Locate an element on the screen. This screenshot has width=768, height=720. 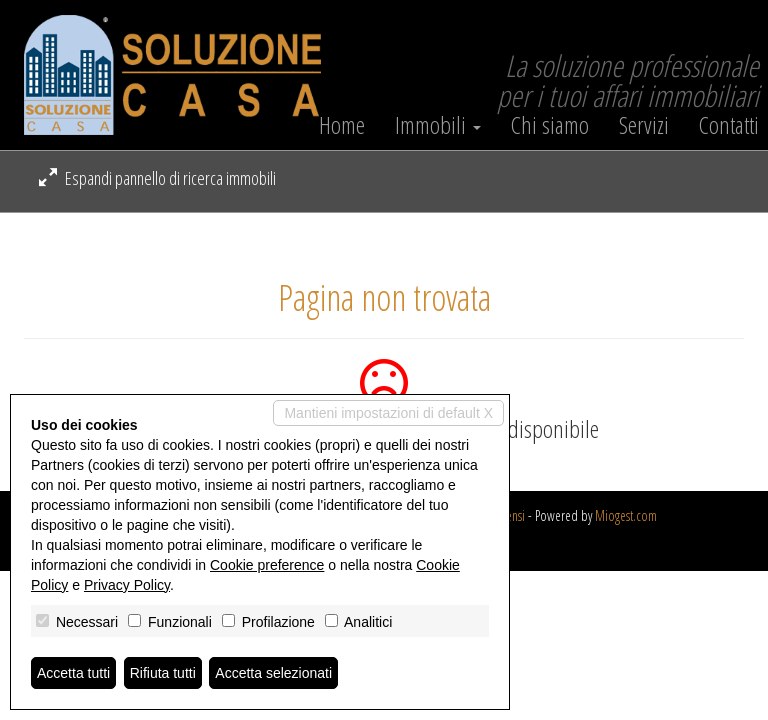
Rifiuta tutti is located at coordinates (163, 673).